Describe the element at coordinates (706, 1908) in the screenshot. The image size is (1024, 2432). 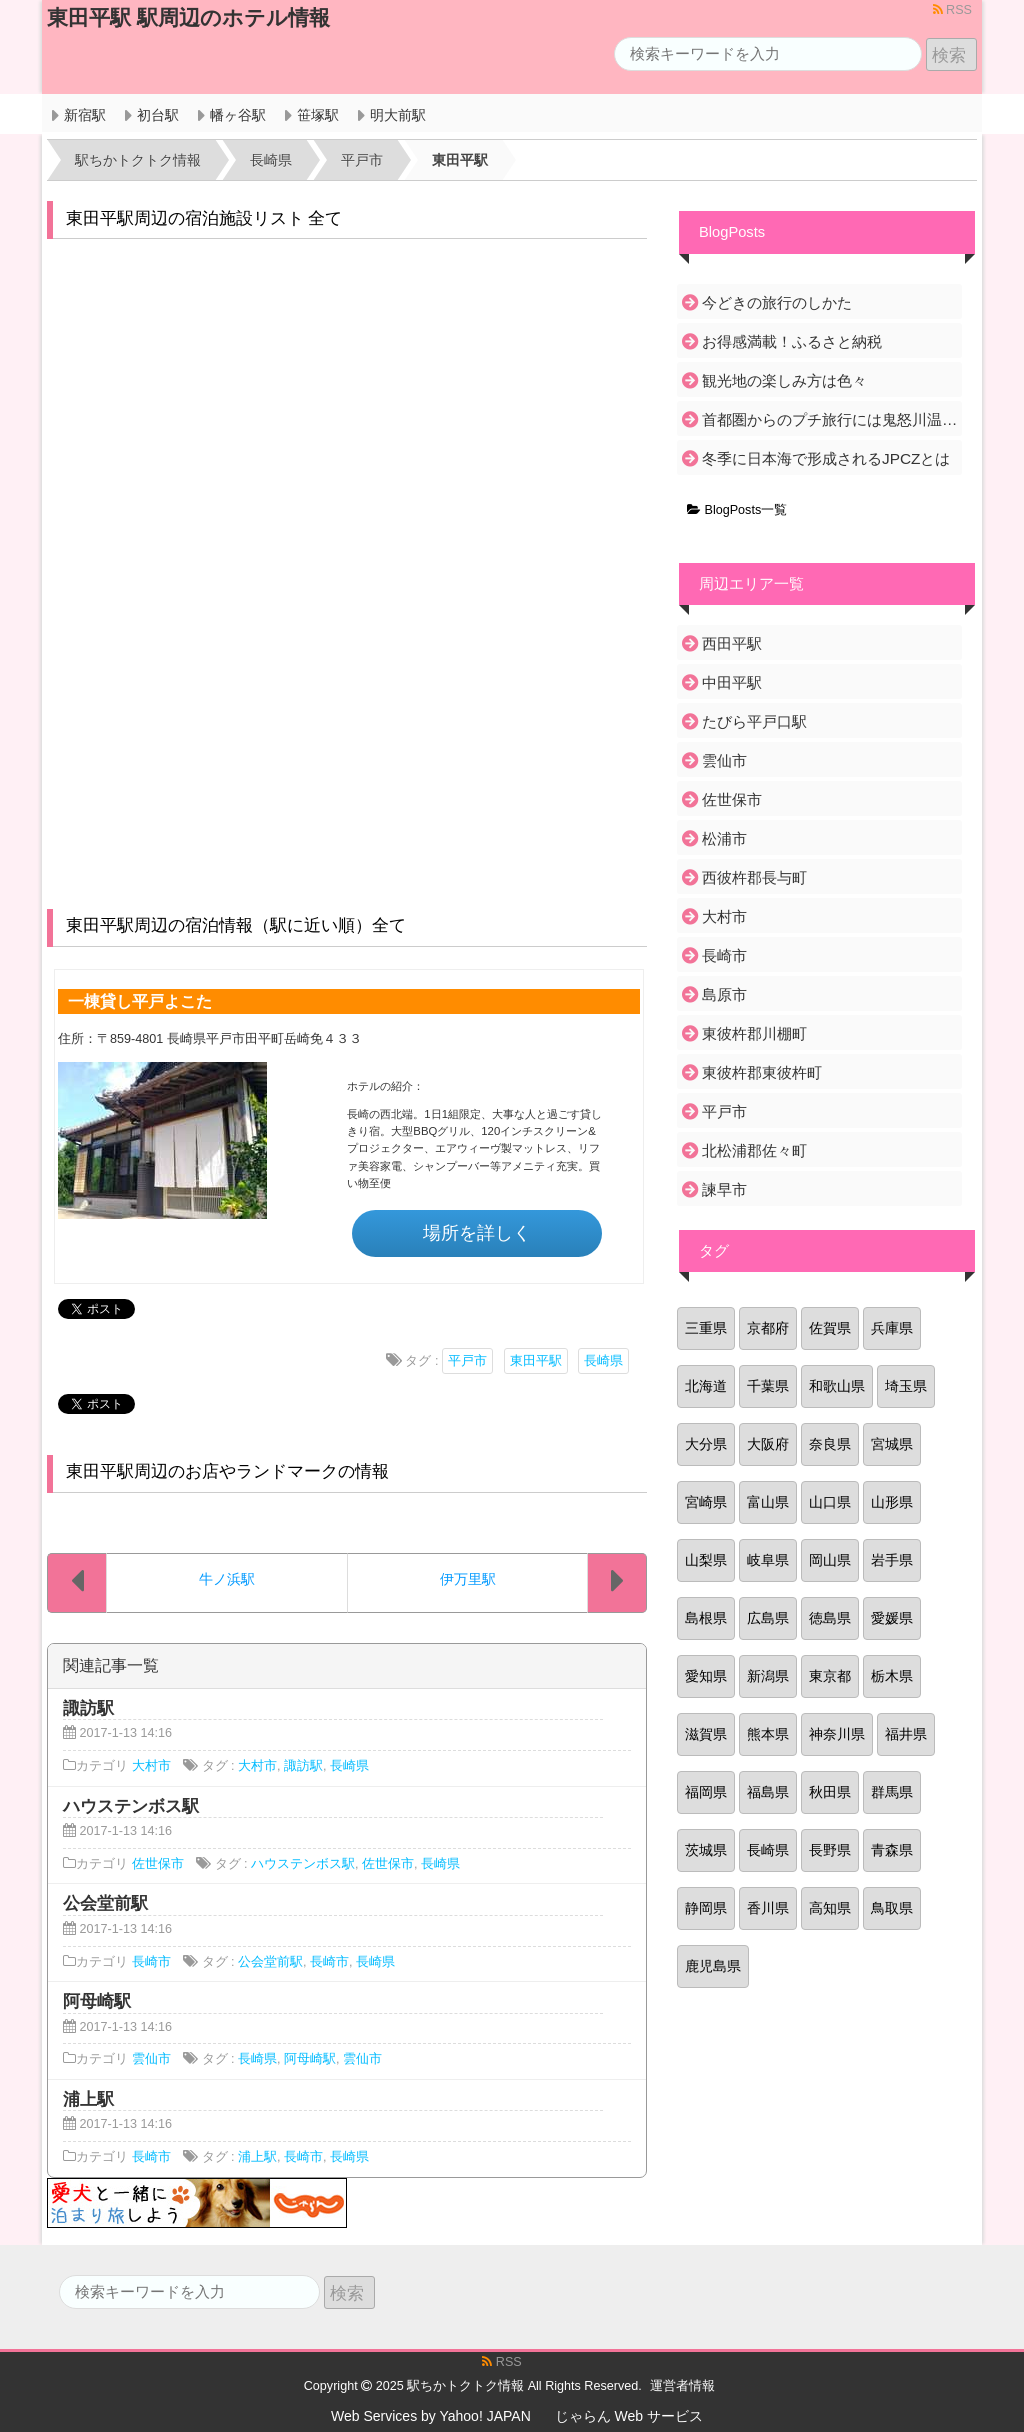
I see `静岡県` at that location.